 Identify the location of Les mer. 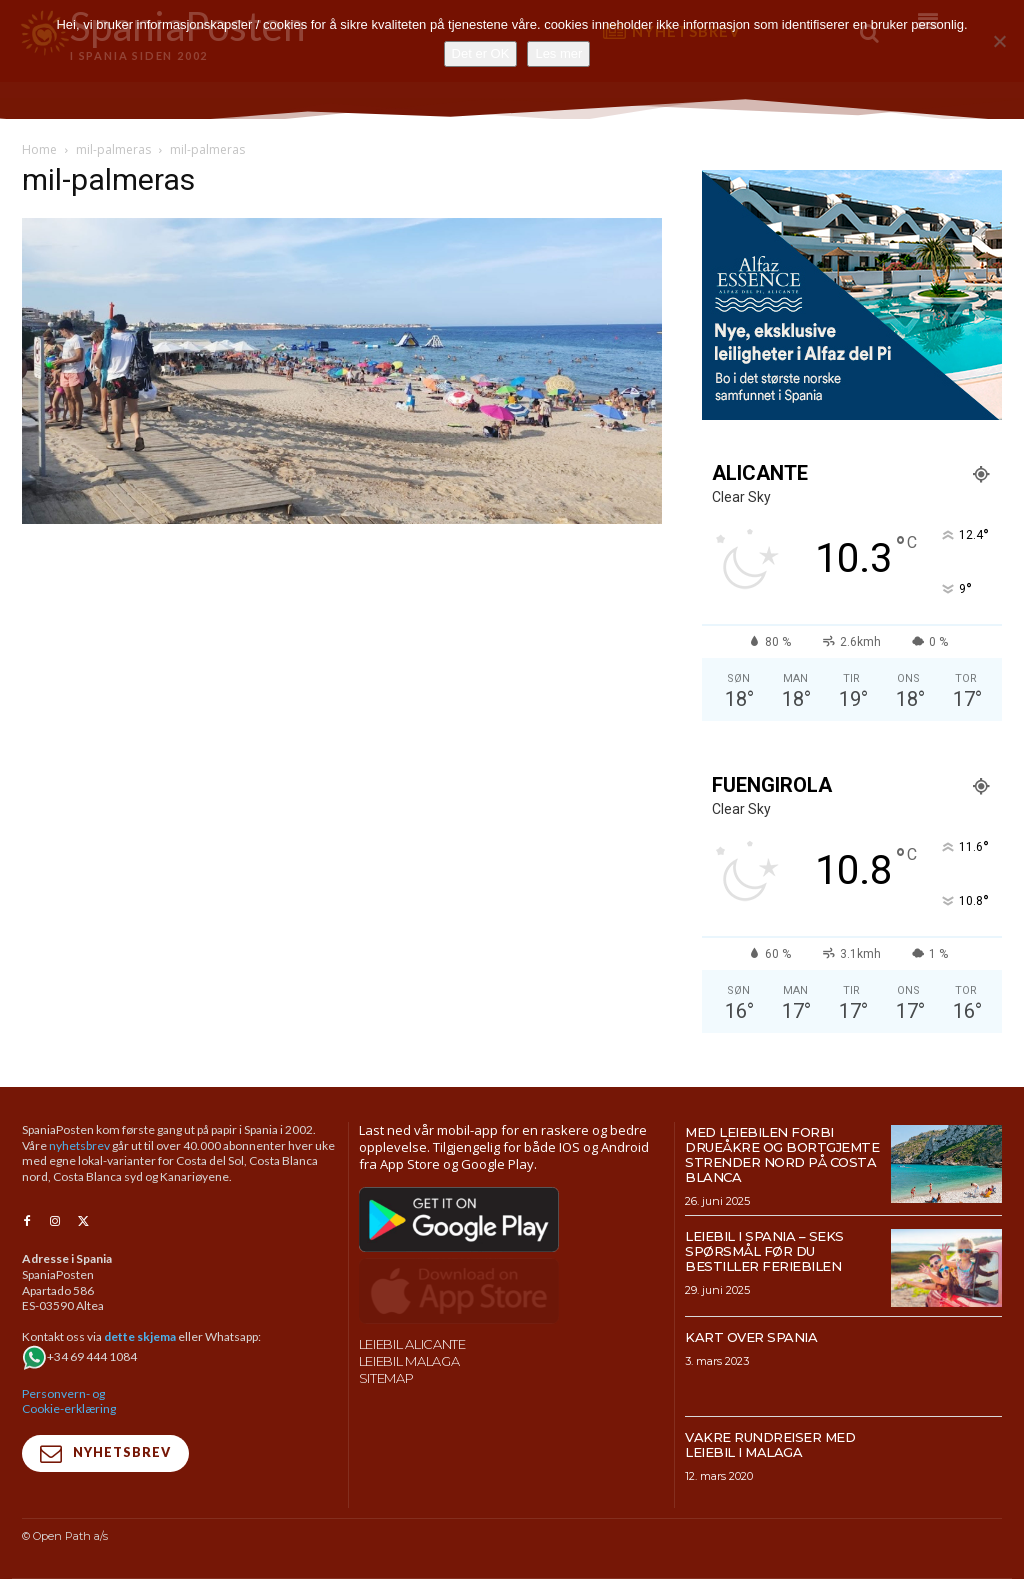
(558, 53).